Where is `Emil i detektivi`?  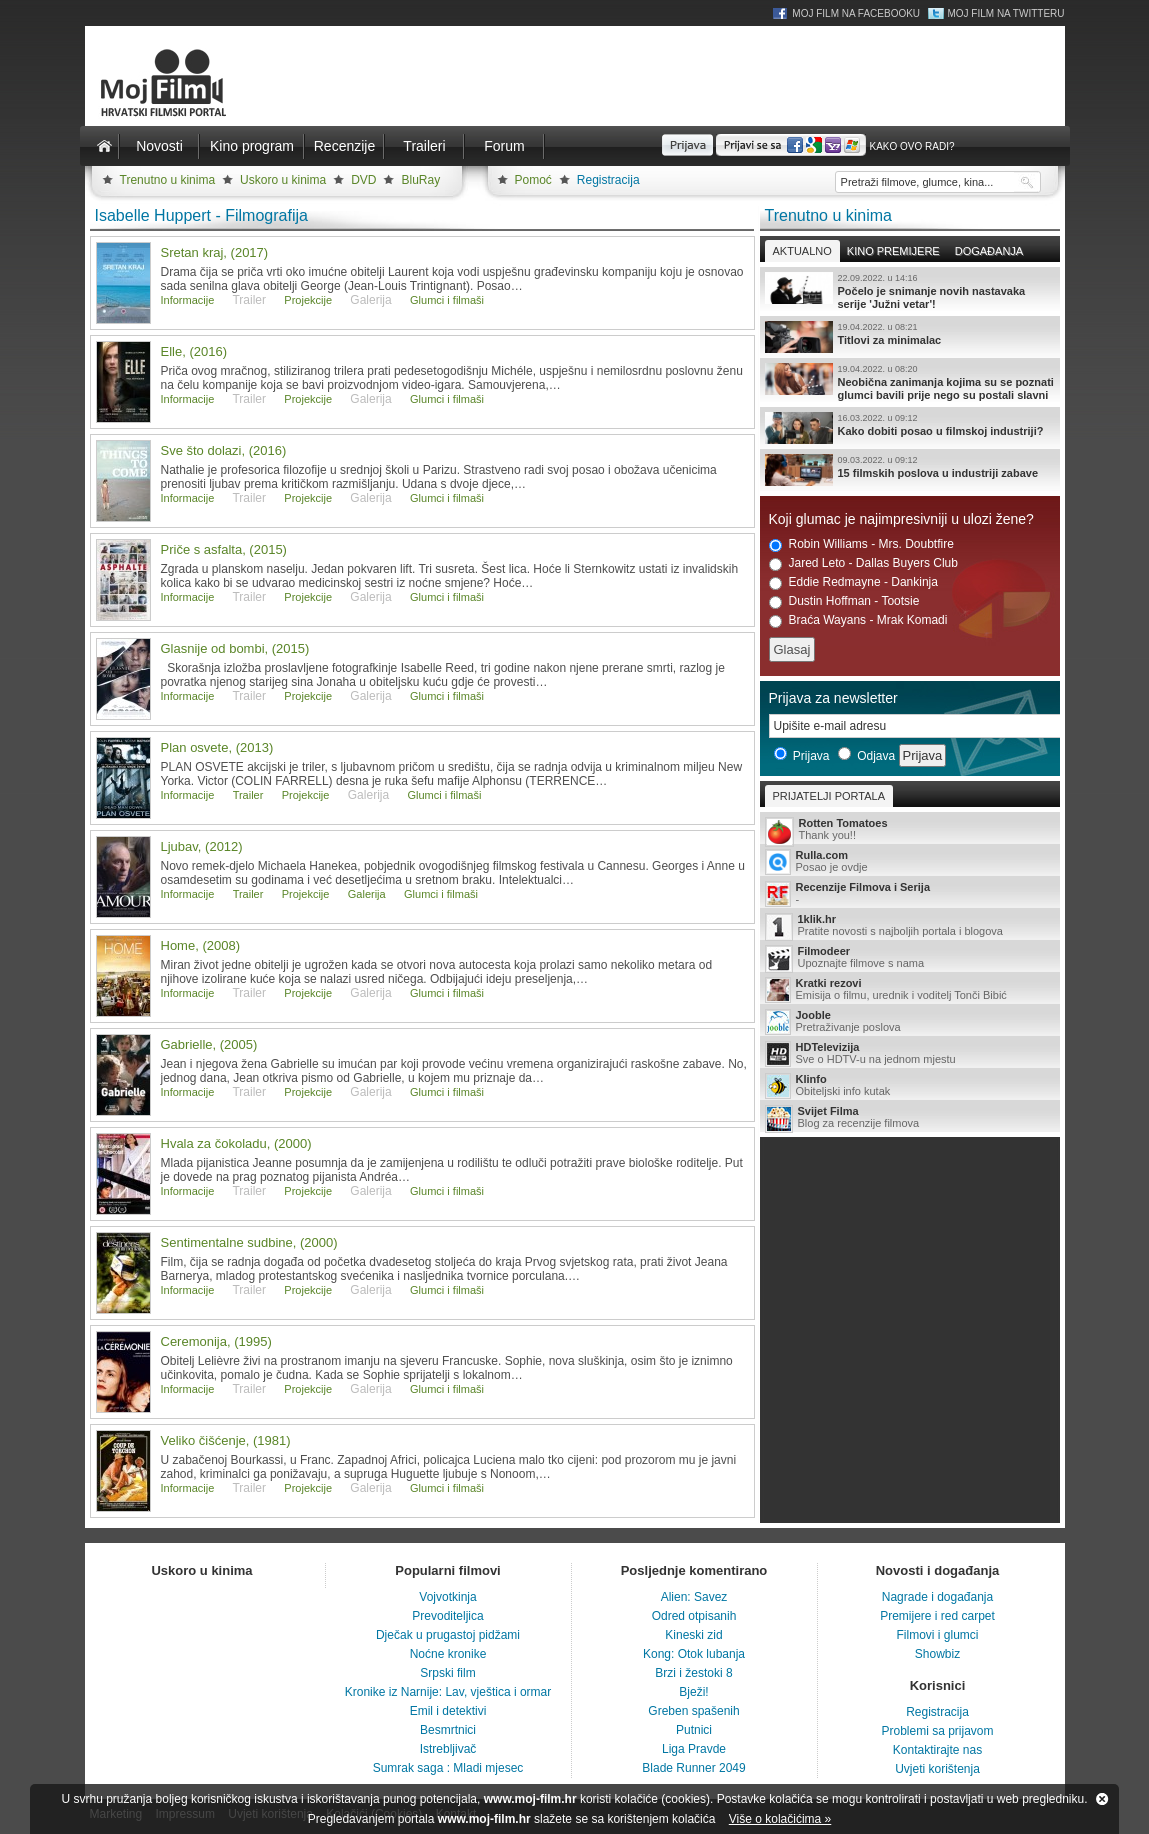 Emil i detektivi is located at coordinates (448, 1711).